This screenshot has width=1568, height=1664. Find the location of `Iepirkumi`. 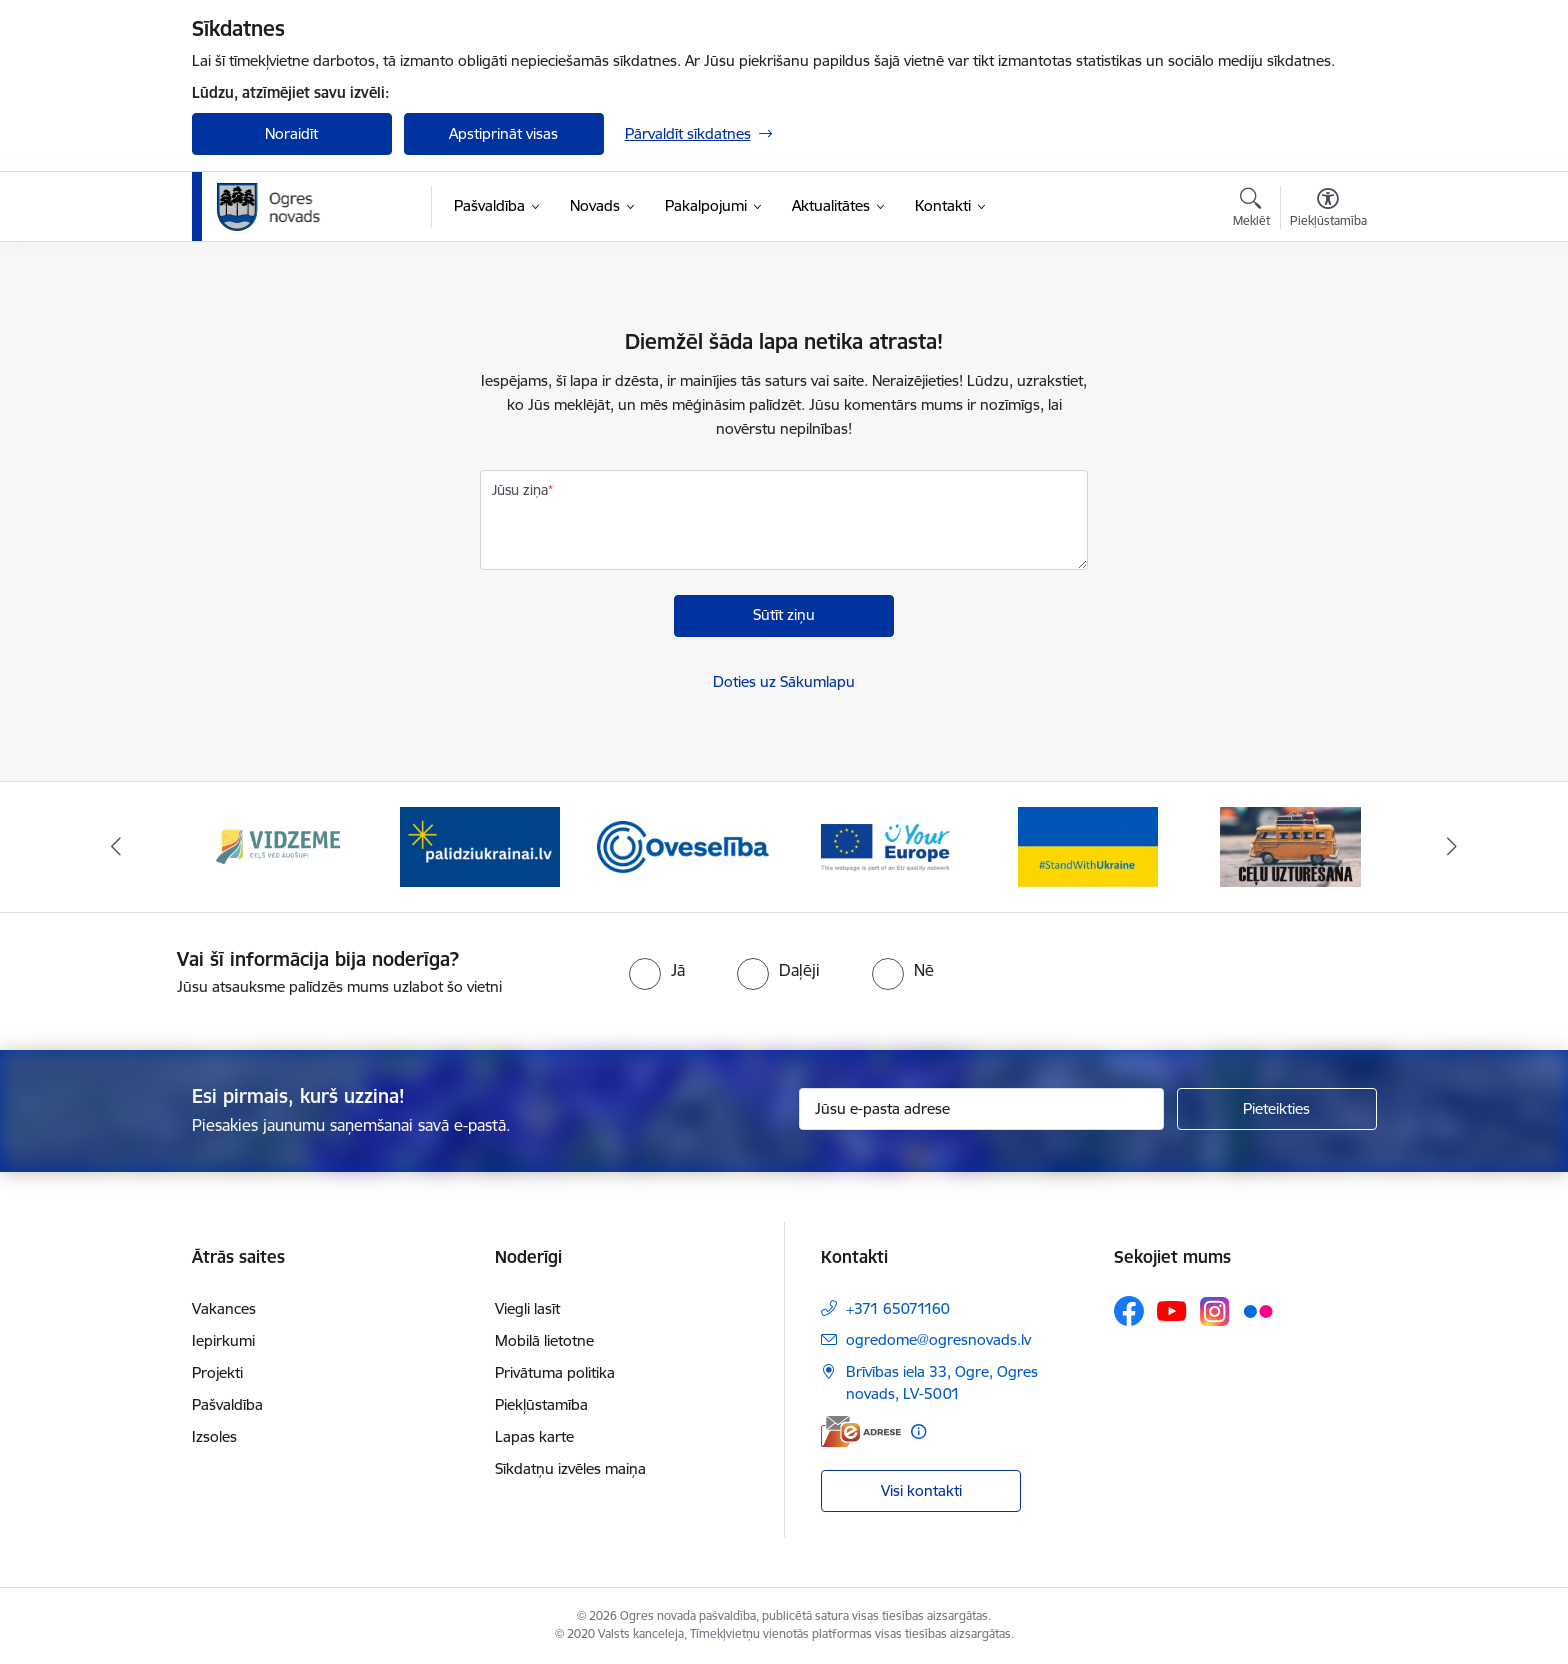

Iepirkumi is located at coordinates (223, 1340).